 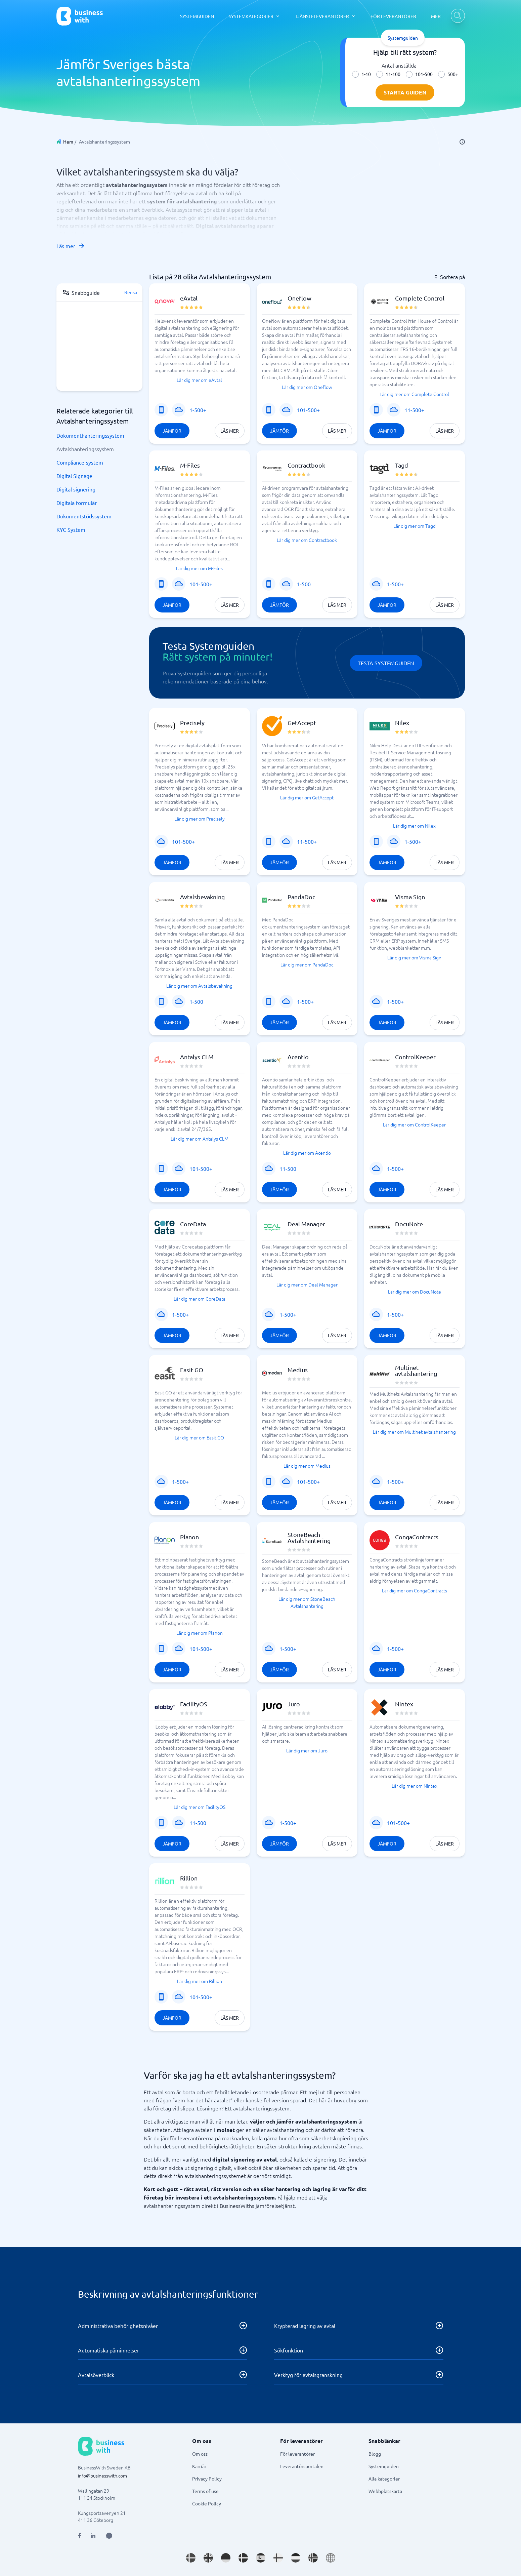 What do you see at coordinates (287, 1168) in the screenshot?
I see `11-500 [Företagsstorlek: 11-500]` at bounding box center [287, 1168].